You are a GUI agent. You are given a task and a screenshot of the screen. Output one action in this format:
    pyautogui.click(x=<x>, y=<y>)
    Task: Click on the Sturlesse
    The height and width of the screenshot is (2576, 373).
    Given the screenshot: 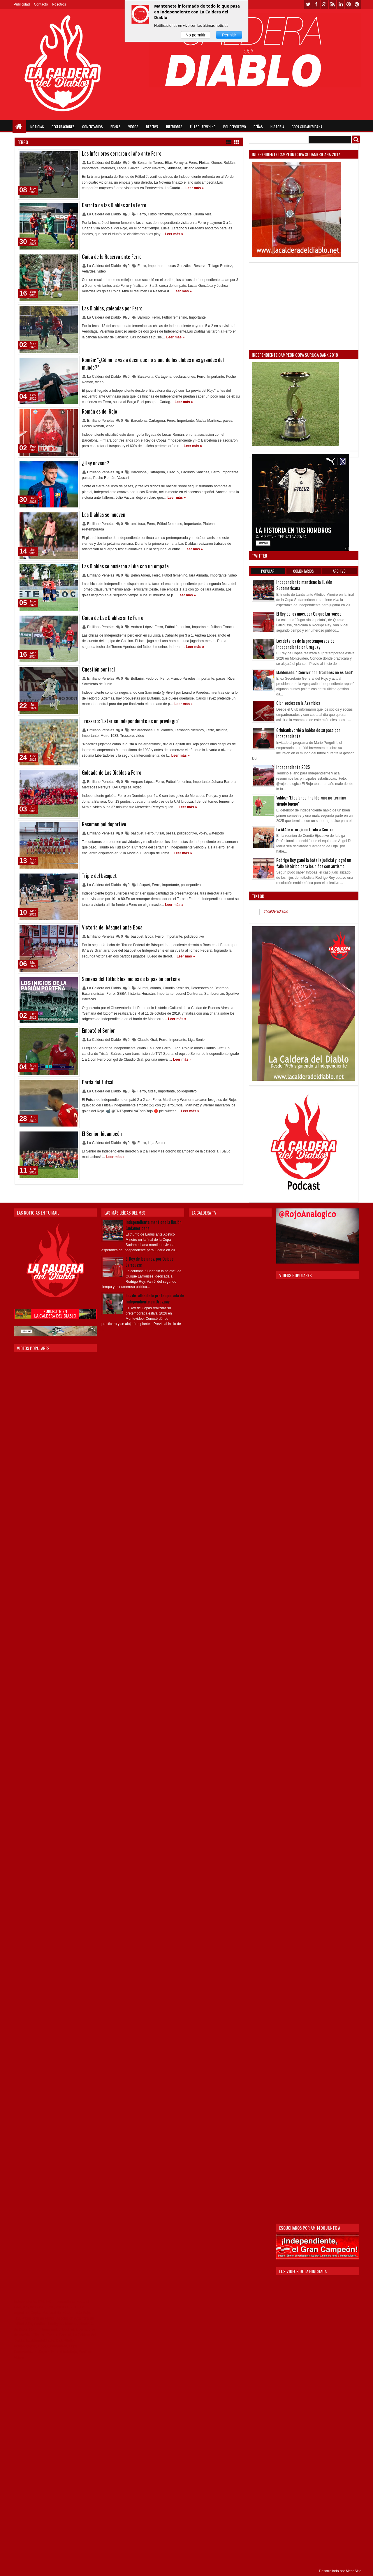 What is the action you would take?
    pyautogui.click(x=174, y=168)
    